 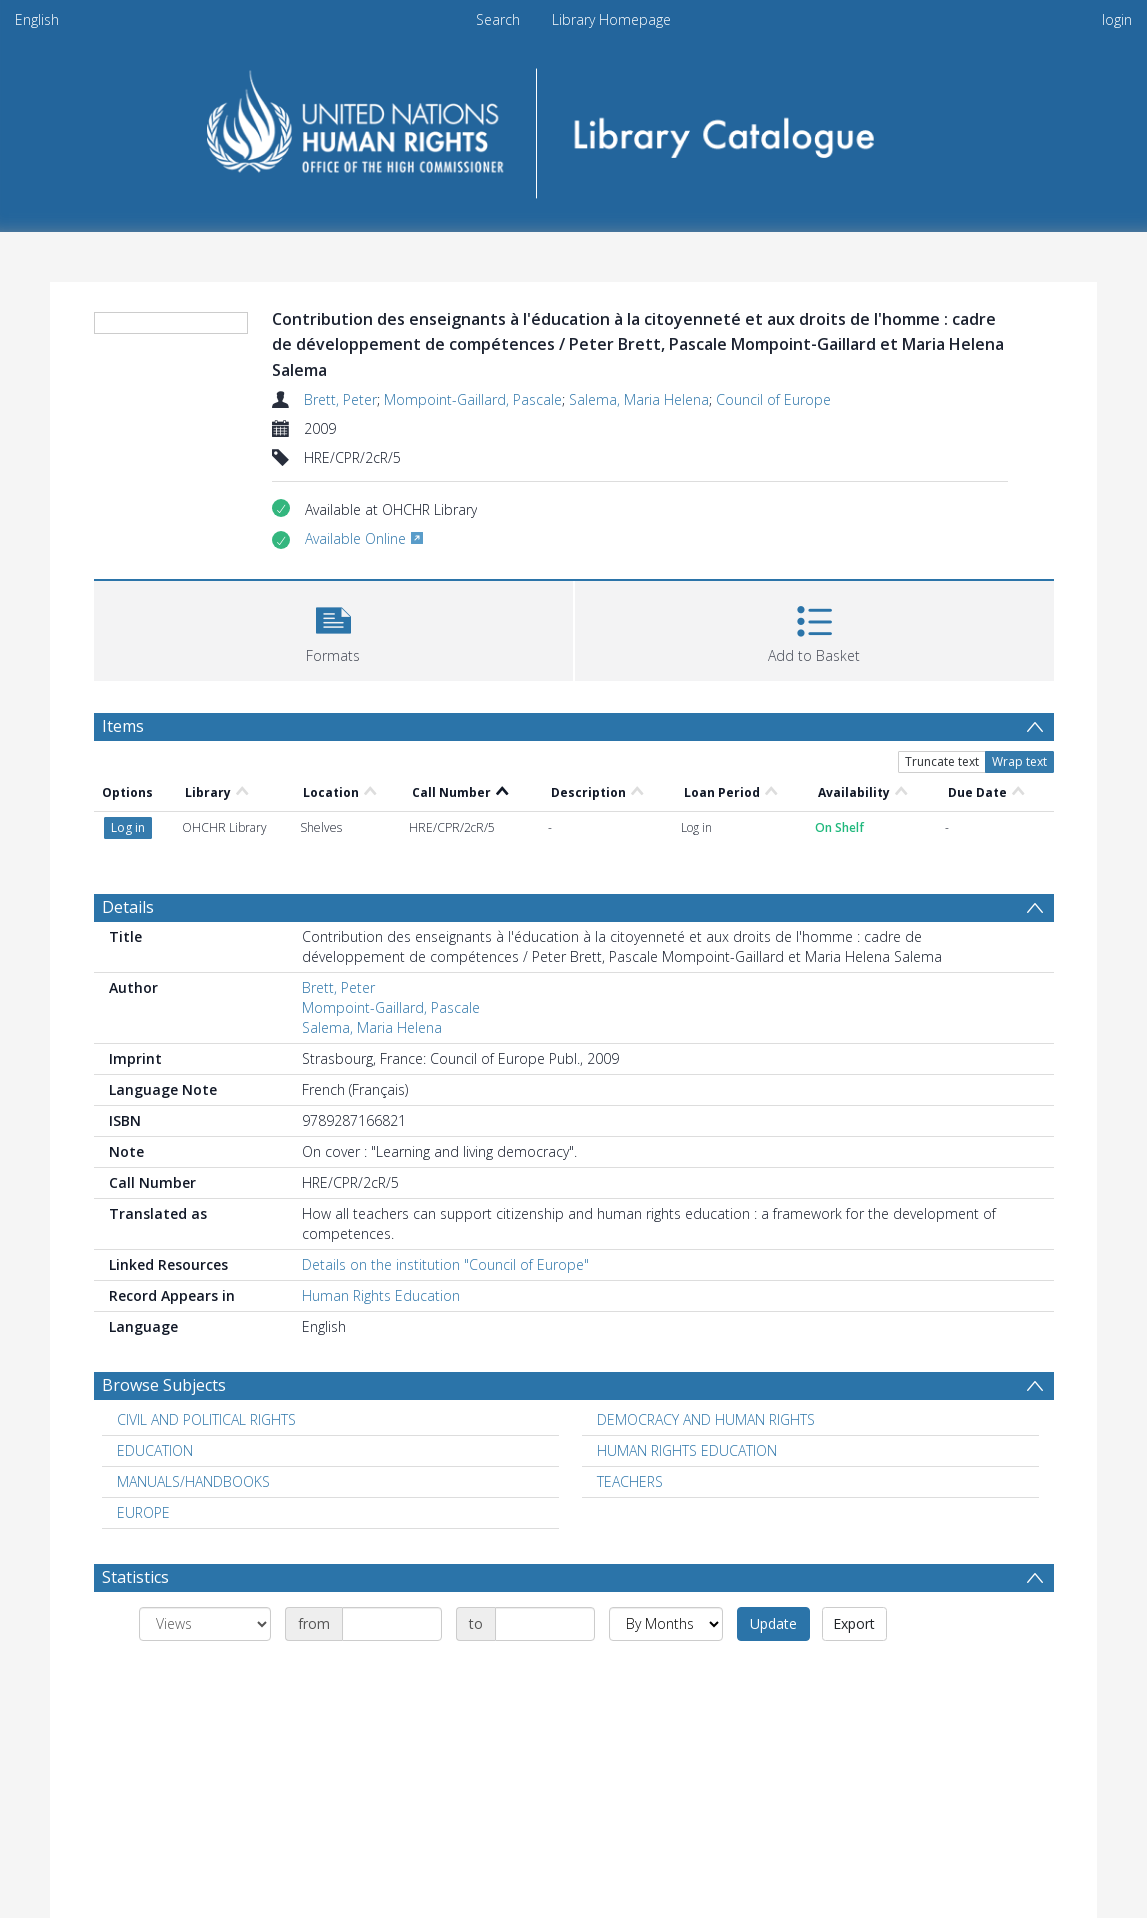 What do you see at coordinates (37, 19) in the screenshot?
I see `English` at bounding box center [37, 19].